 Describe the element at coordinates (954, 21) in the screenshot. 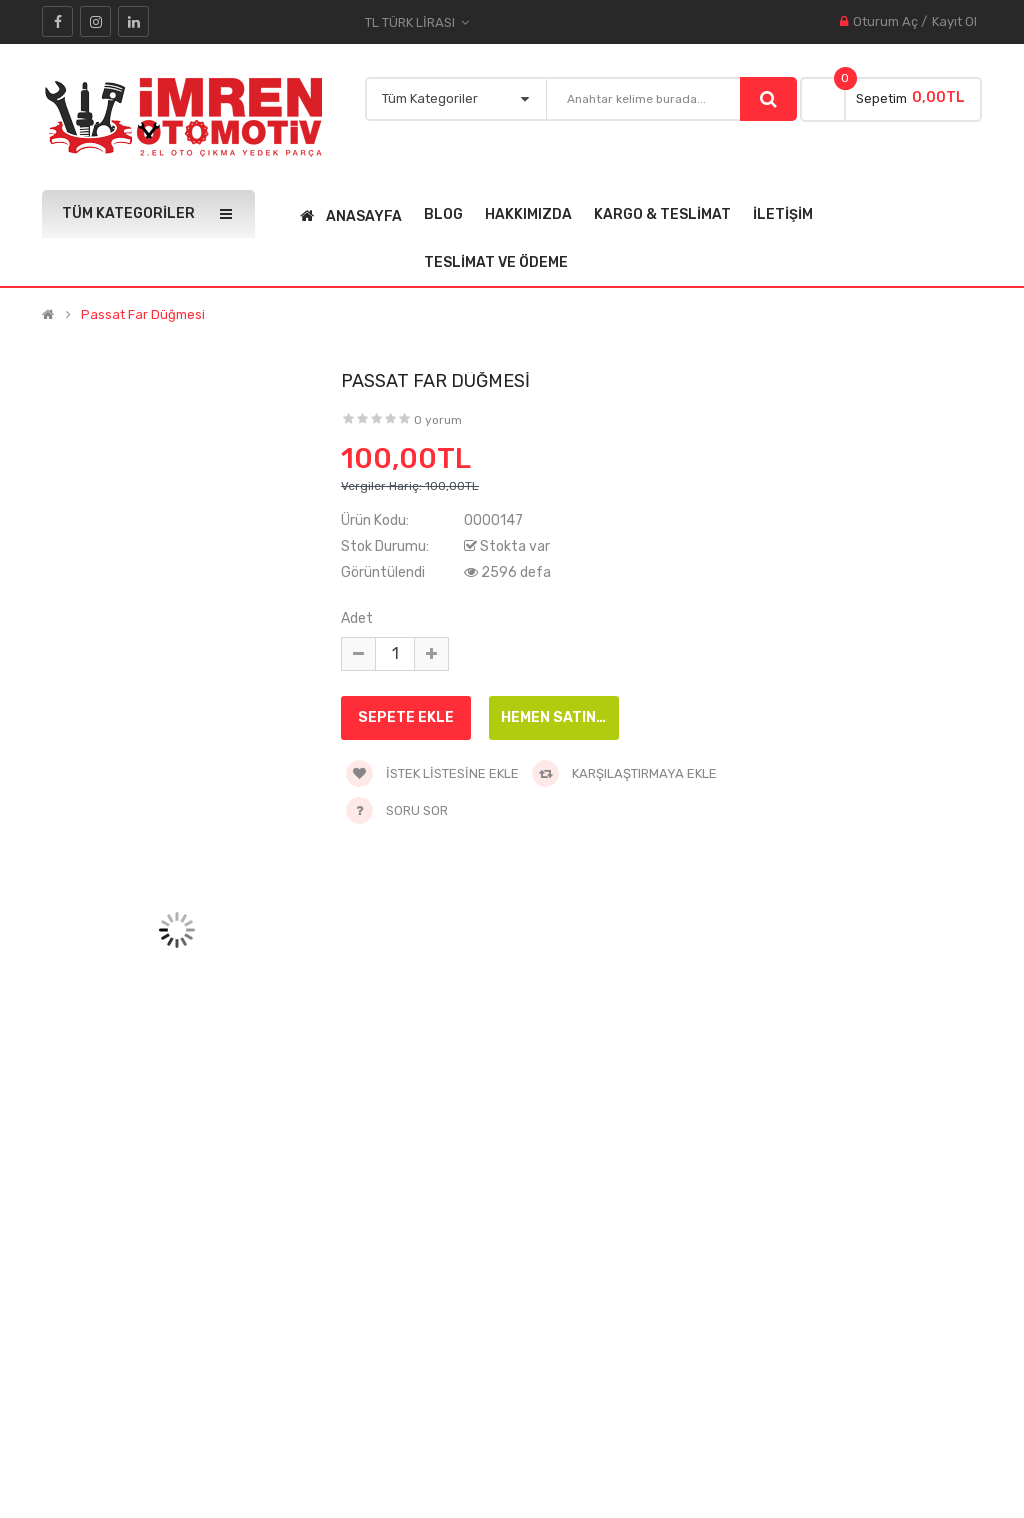

I see `Kayıt Ol` at that location.